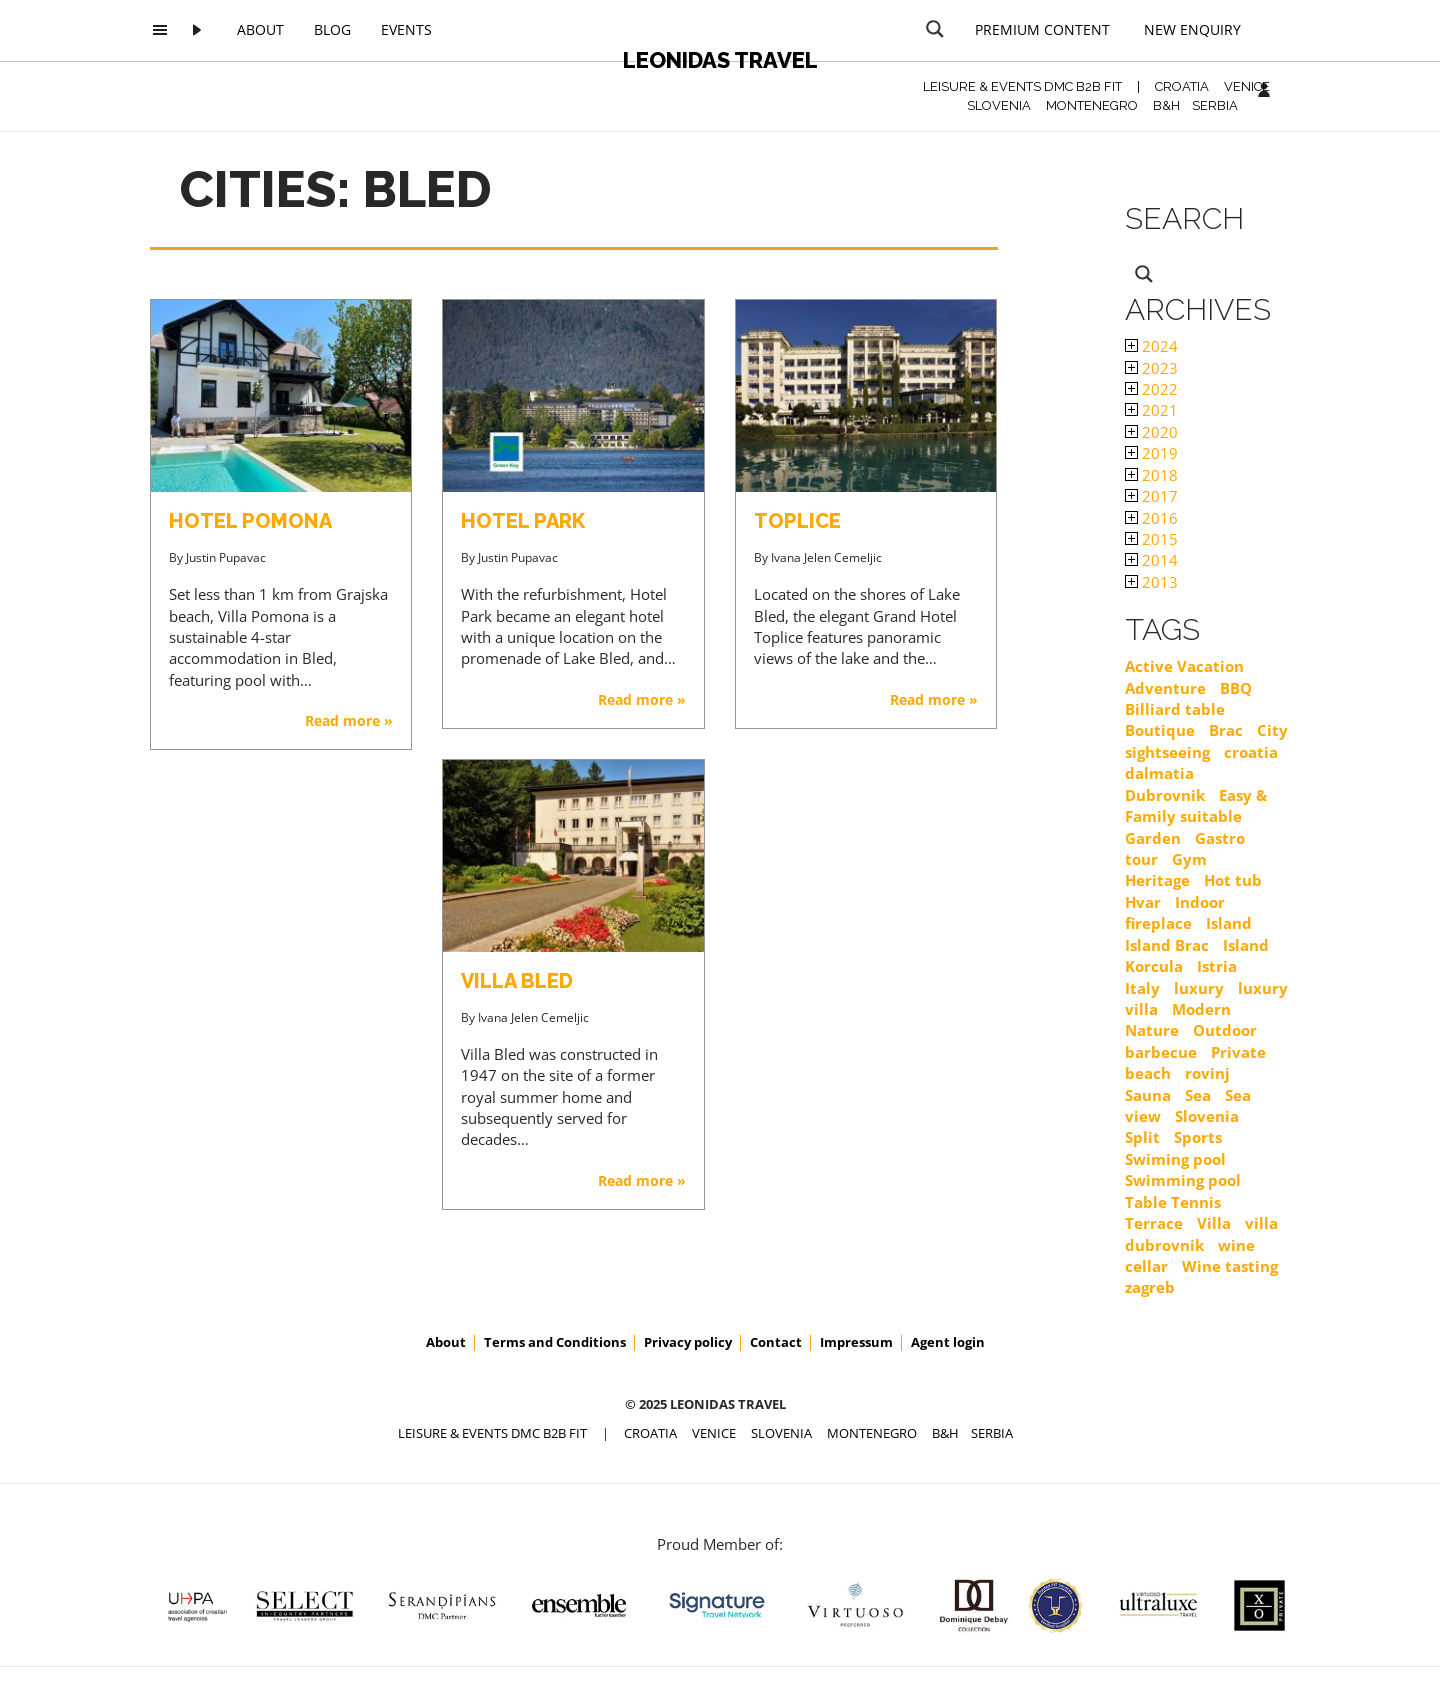  What do you see at coordinates (555, 1342) in the screenshot?
I see `Terms and Conditions` at bounding box center [555, 1342].